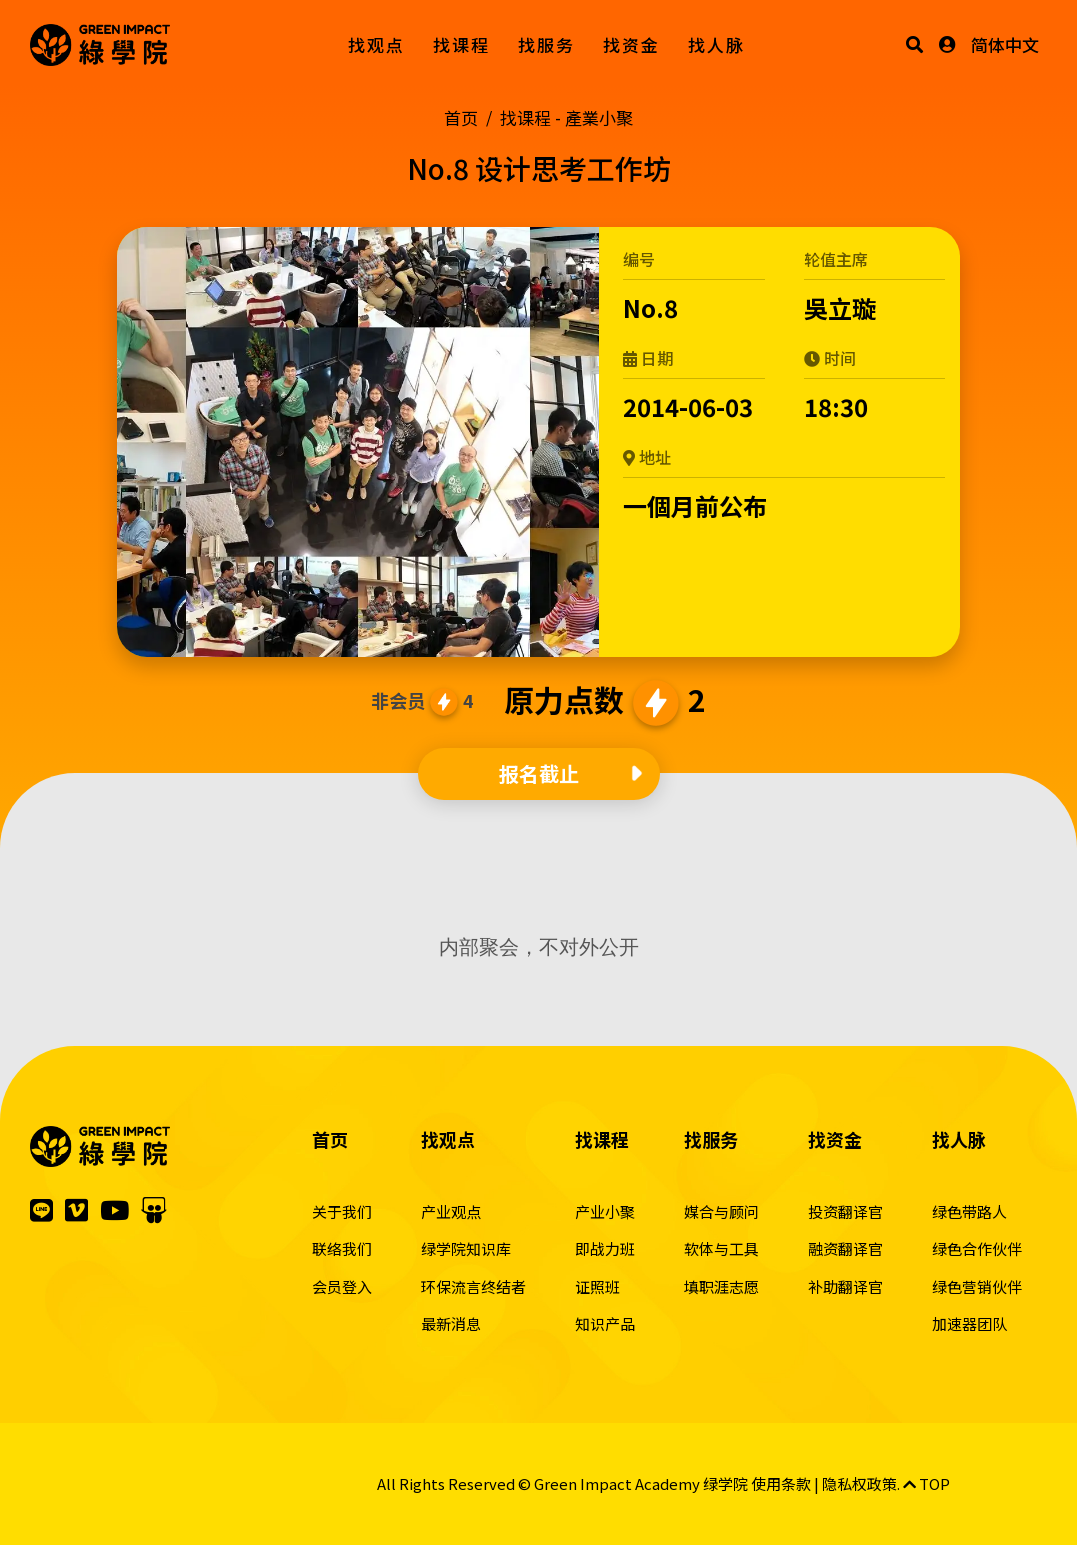 The image size is (1077, 1561). Describe the element at coordinates (716, 44) in the screenshot. I see `找人脉` at that location.